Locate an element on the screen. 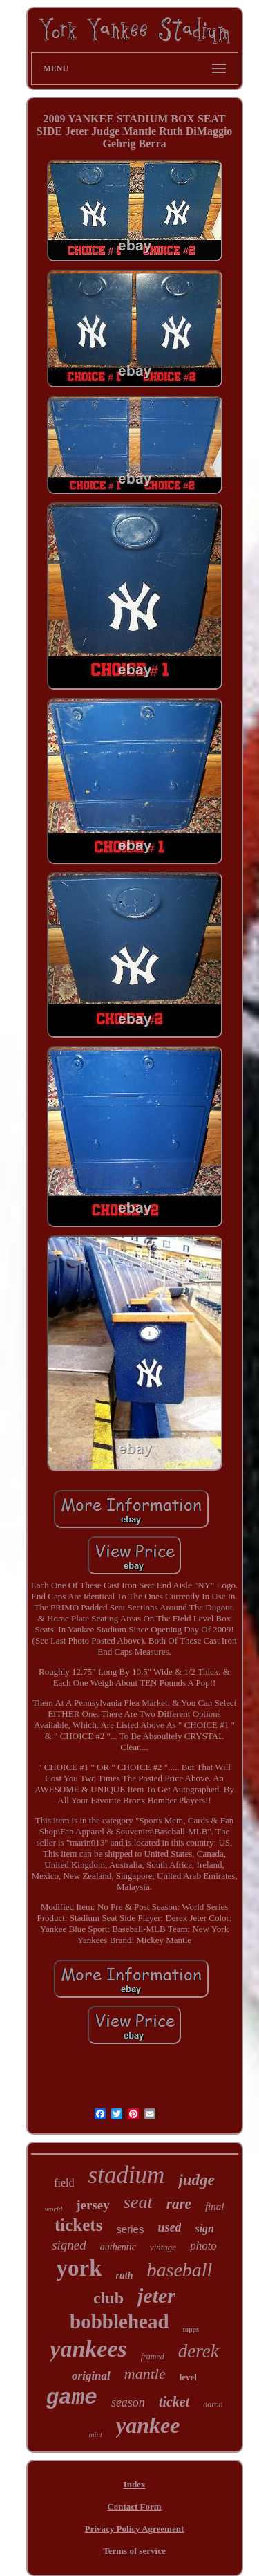 The width and height of the screenshot is (259, 2576). judge is located at coordinates (196, 2180).